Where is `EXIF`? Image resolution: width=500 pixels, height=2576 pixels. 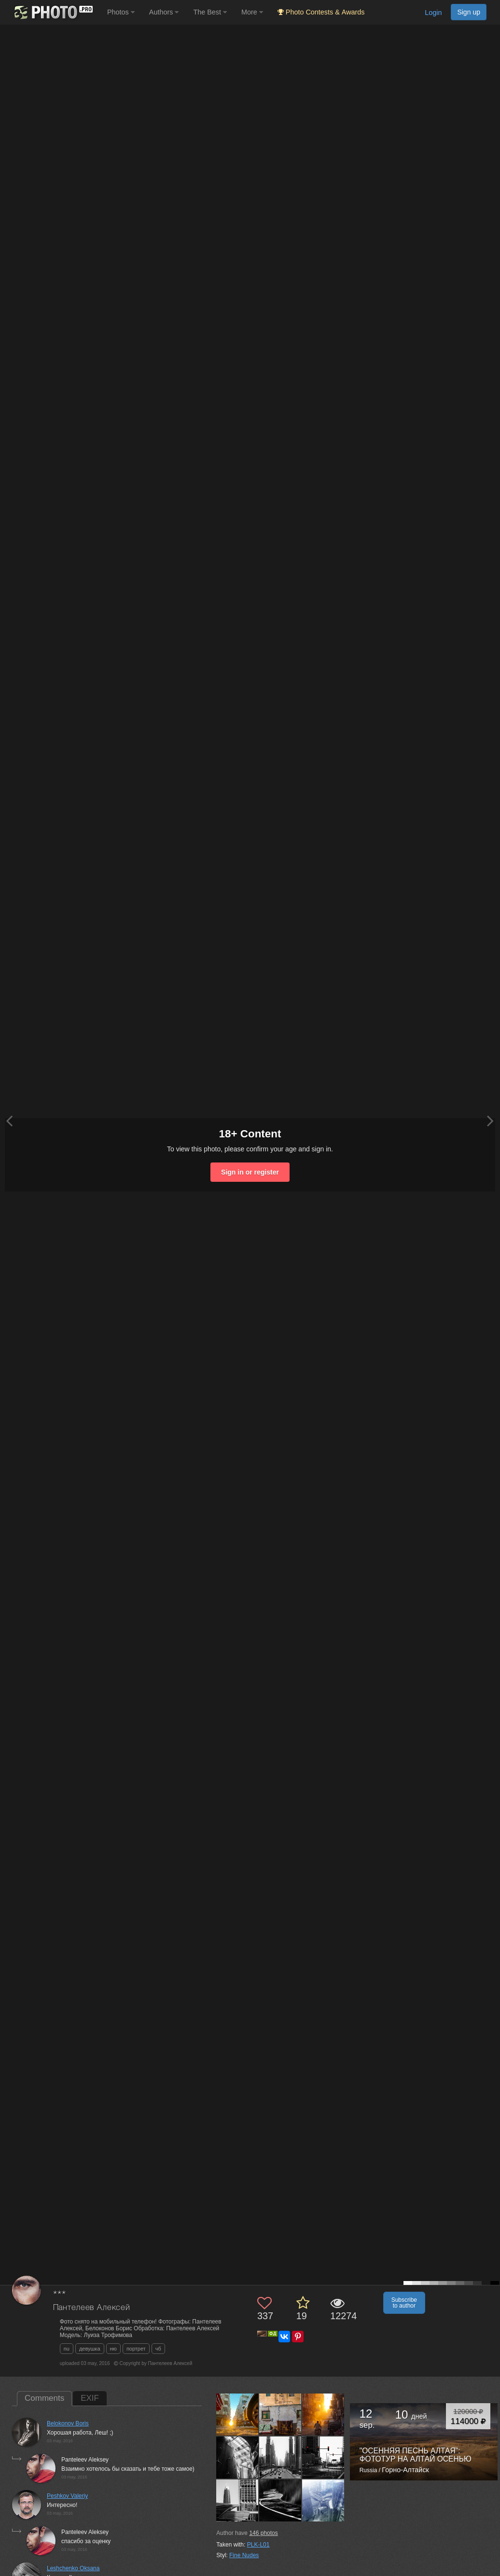
EXIF is located at coordinates (90, 2398).